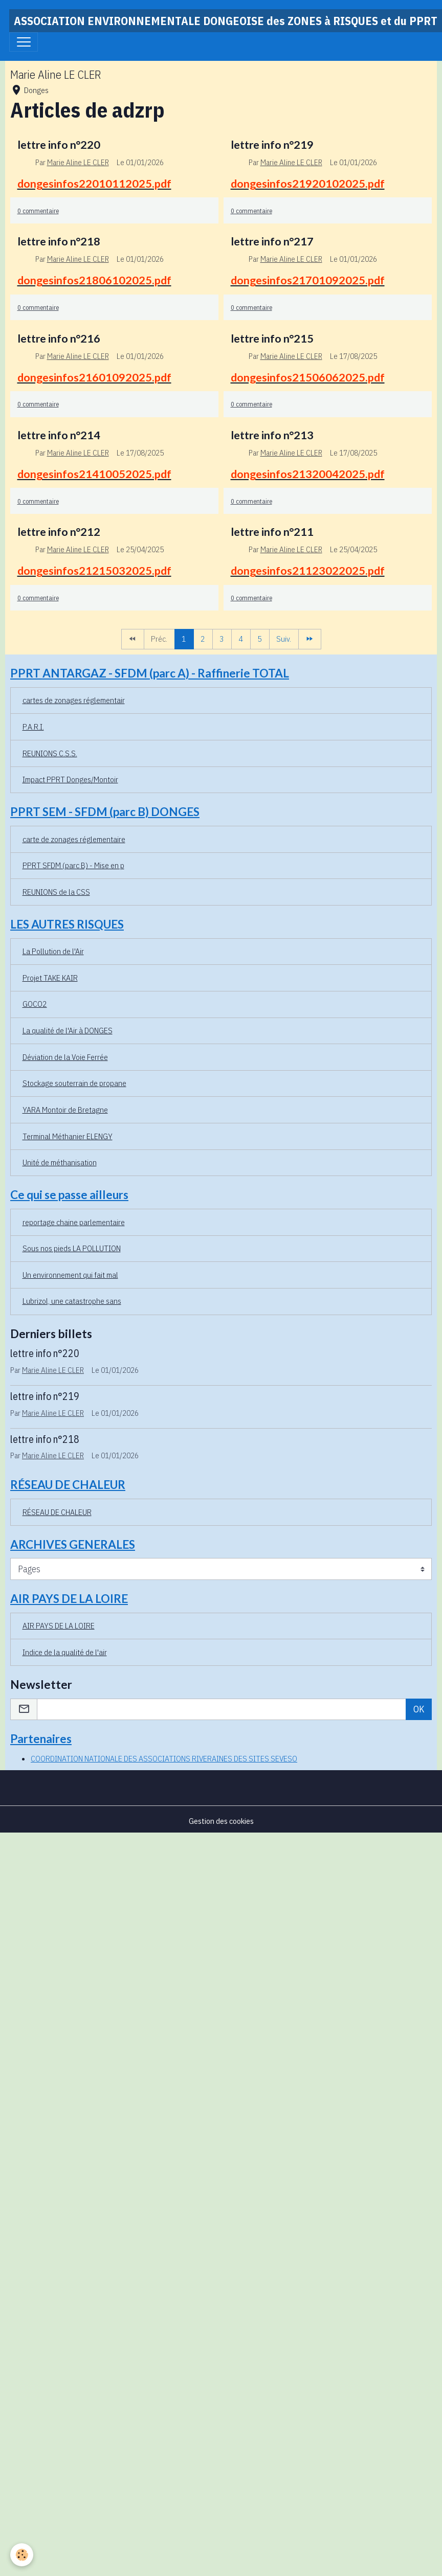 The width and height of the screenshot is (442, 2576). What do you see at coordinates (68, 1030) in the screenshot?
I see `La qualité de l'Air à DONGES` at bounding box center [68, 1030].